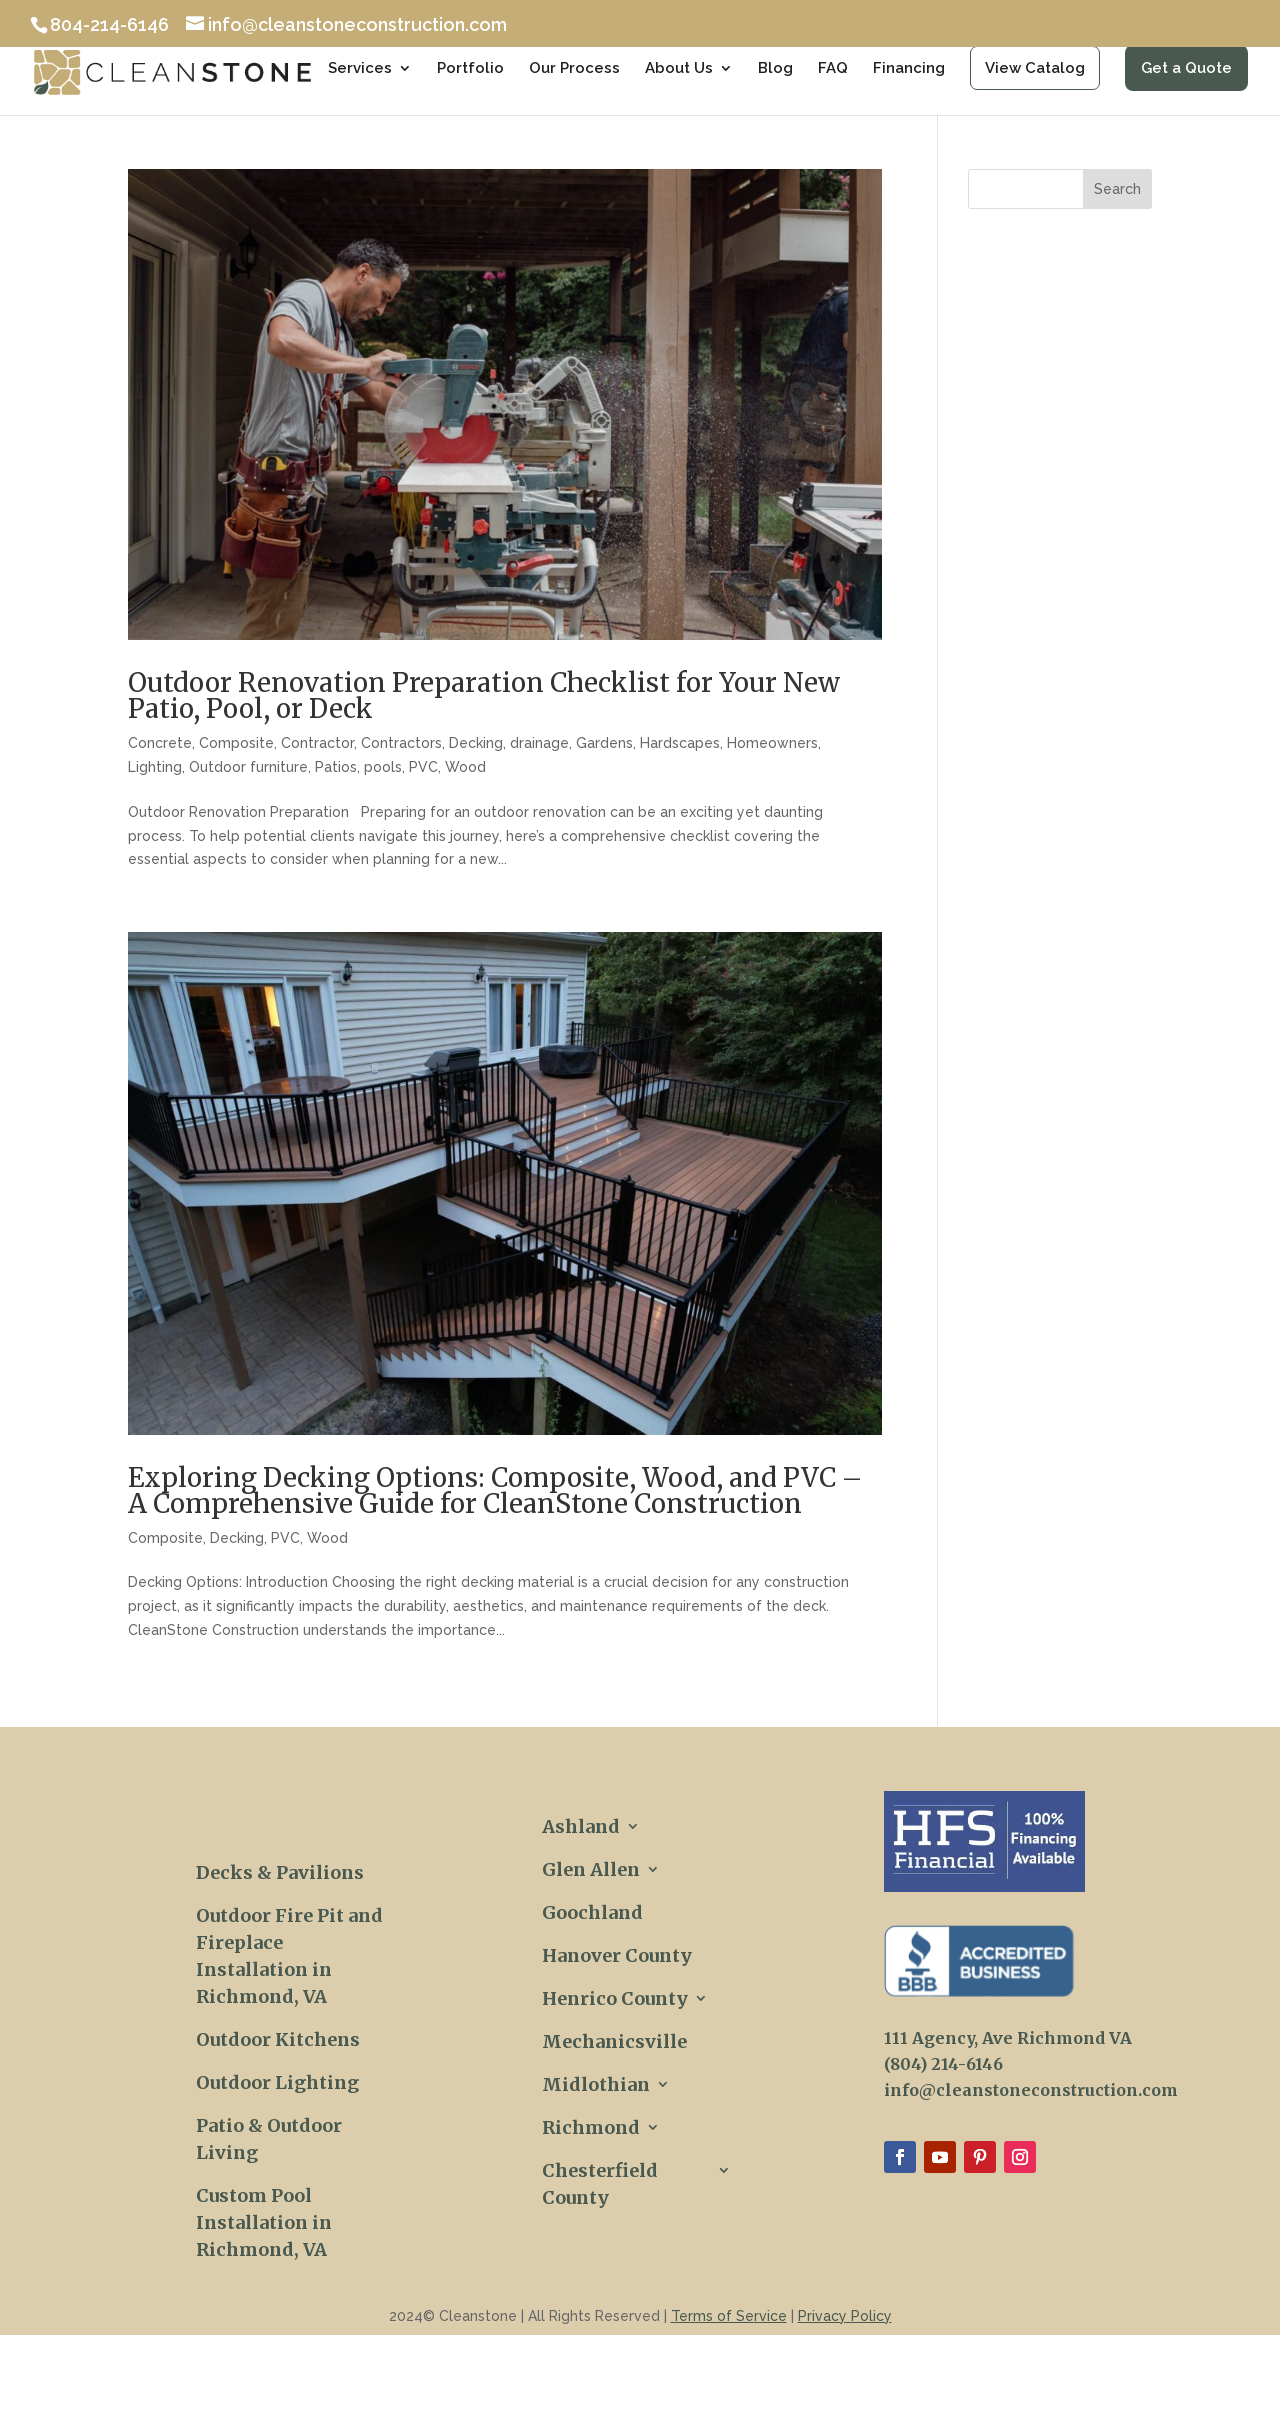 The width and height of the screenshot is (1280, 2416). What do you see at coordinates (465, 767) in the screenshot?
I see `Wood` at bounding box center [465, 767].